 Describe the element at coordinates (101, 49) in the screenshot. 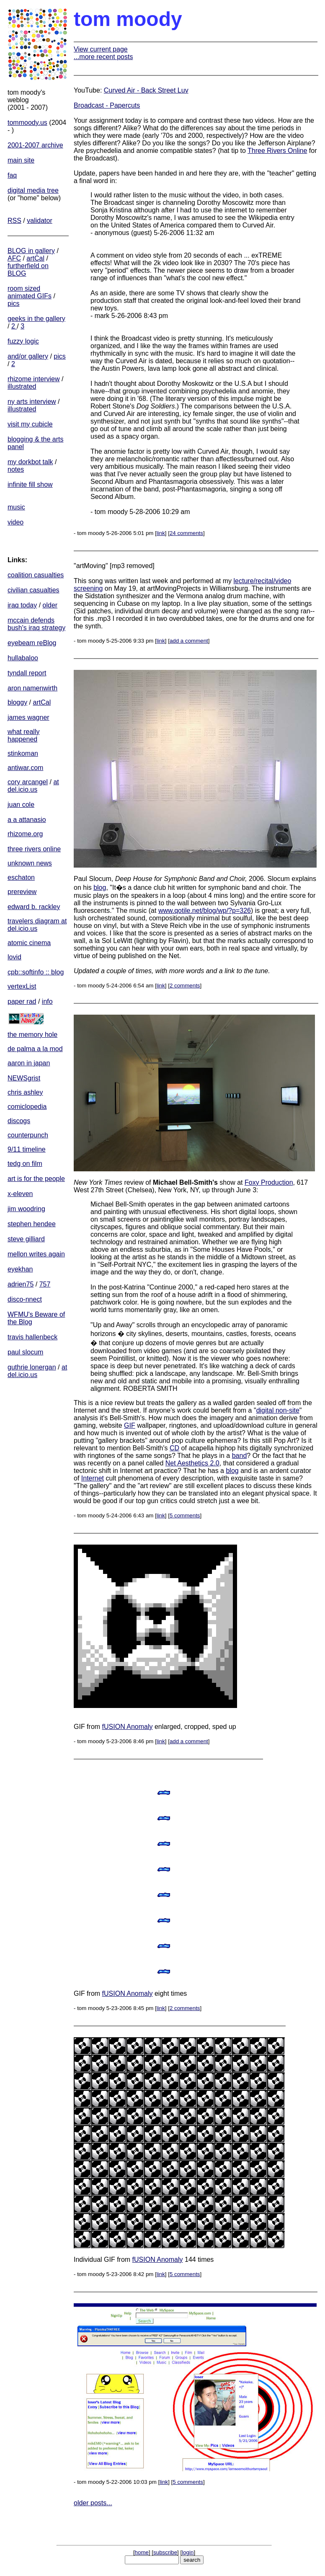

I see `View current page` at that location.